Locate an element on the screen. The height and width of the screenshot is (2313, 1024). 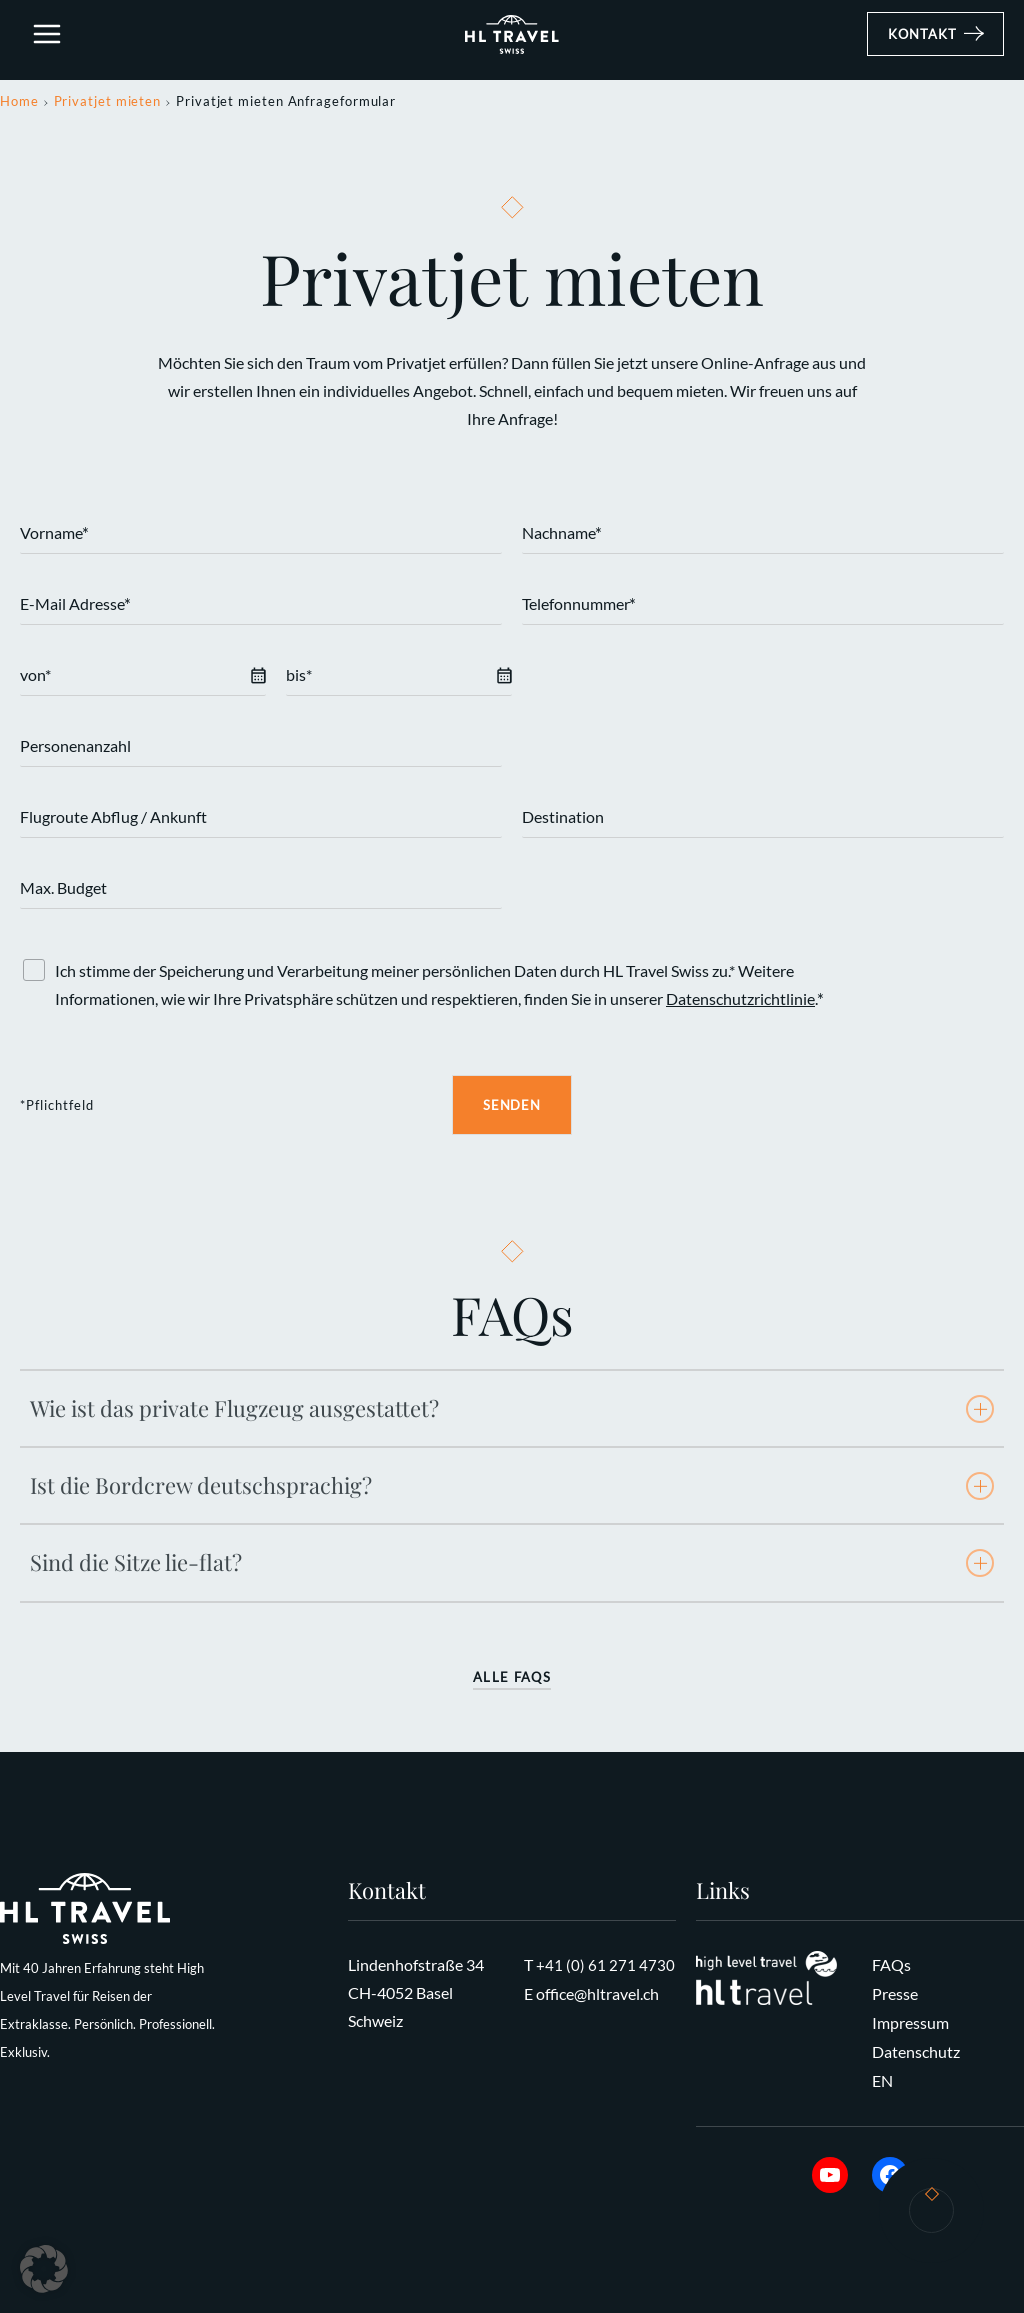
[Hauptmenü-Umschalter] is located at coordinates (48, 43).